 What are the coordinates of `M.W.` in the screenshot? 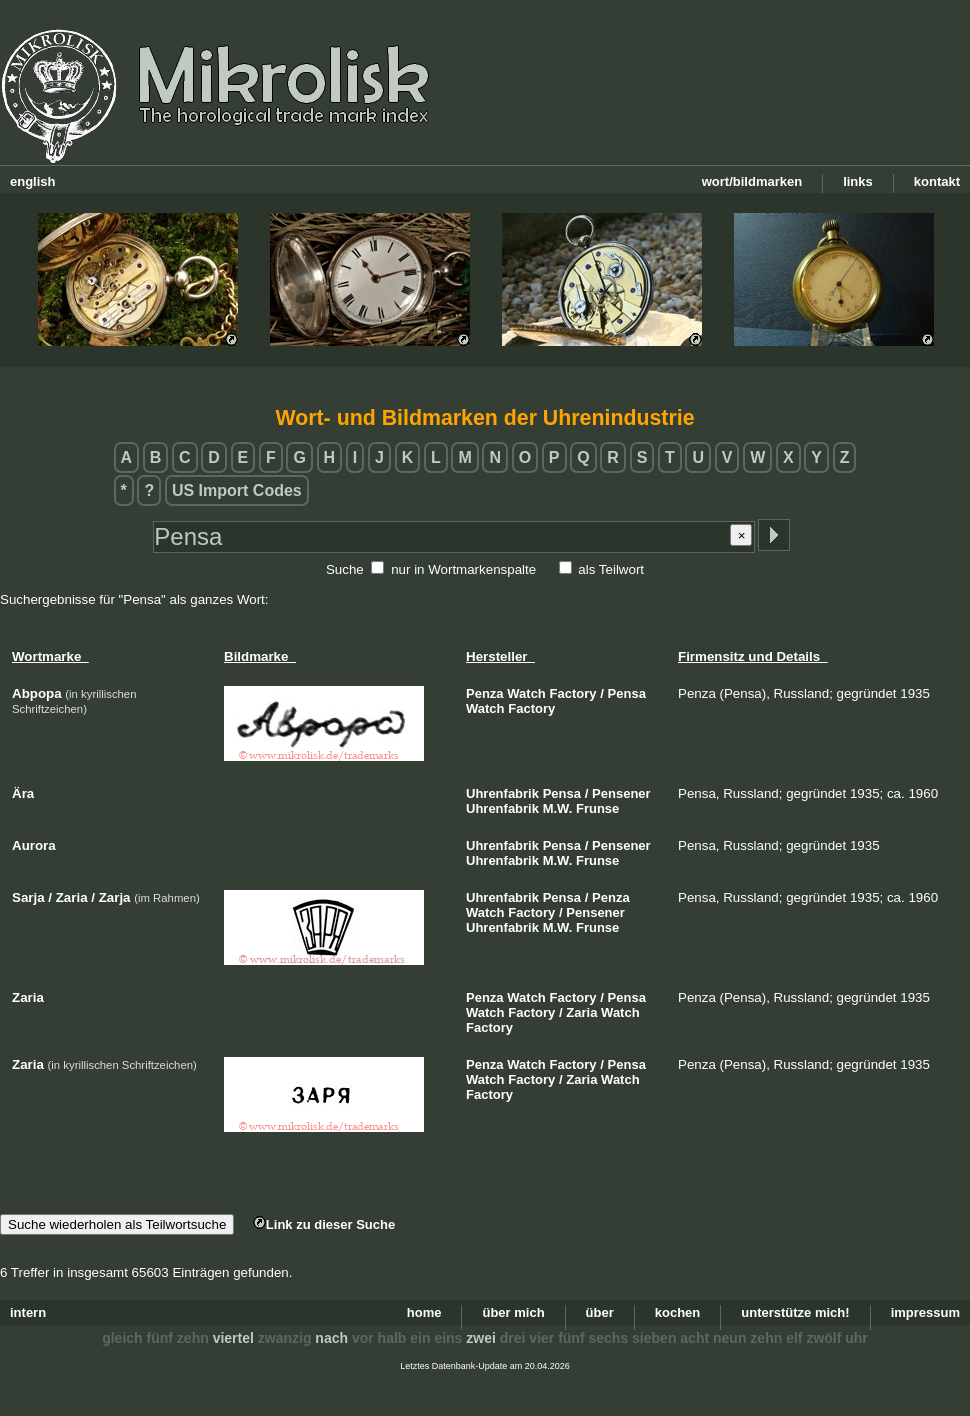 It's located at (558, 808).